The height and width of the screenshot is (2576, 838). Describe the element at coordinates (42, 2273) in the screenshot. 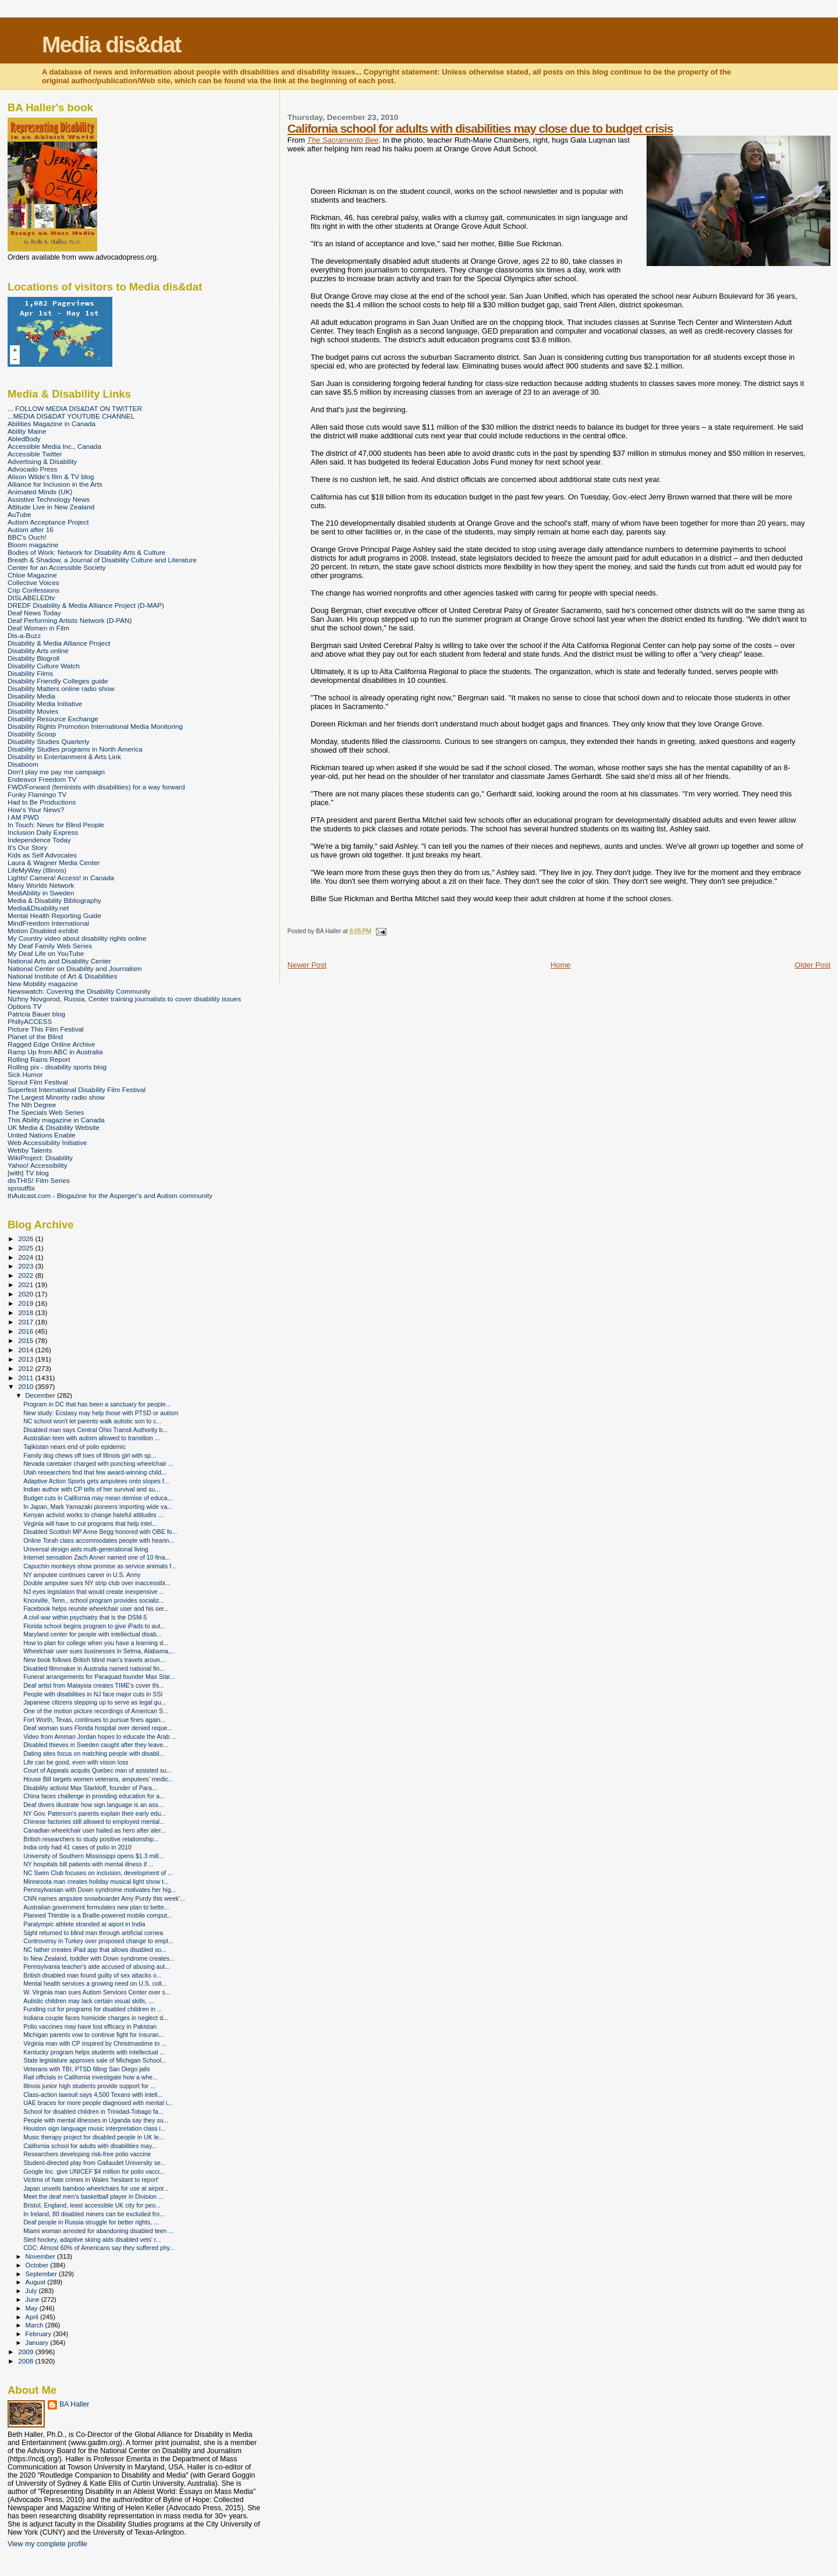

I see `September` at that location.